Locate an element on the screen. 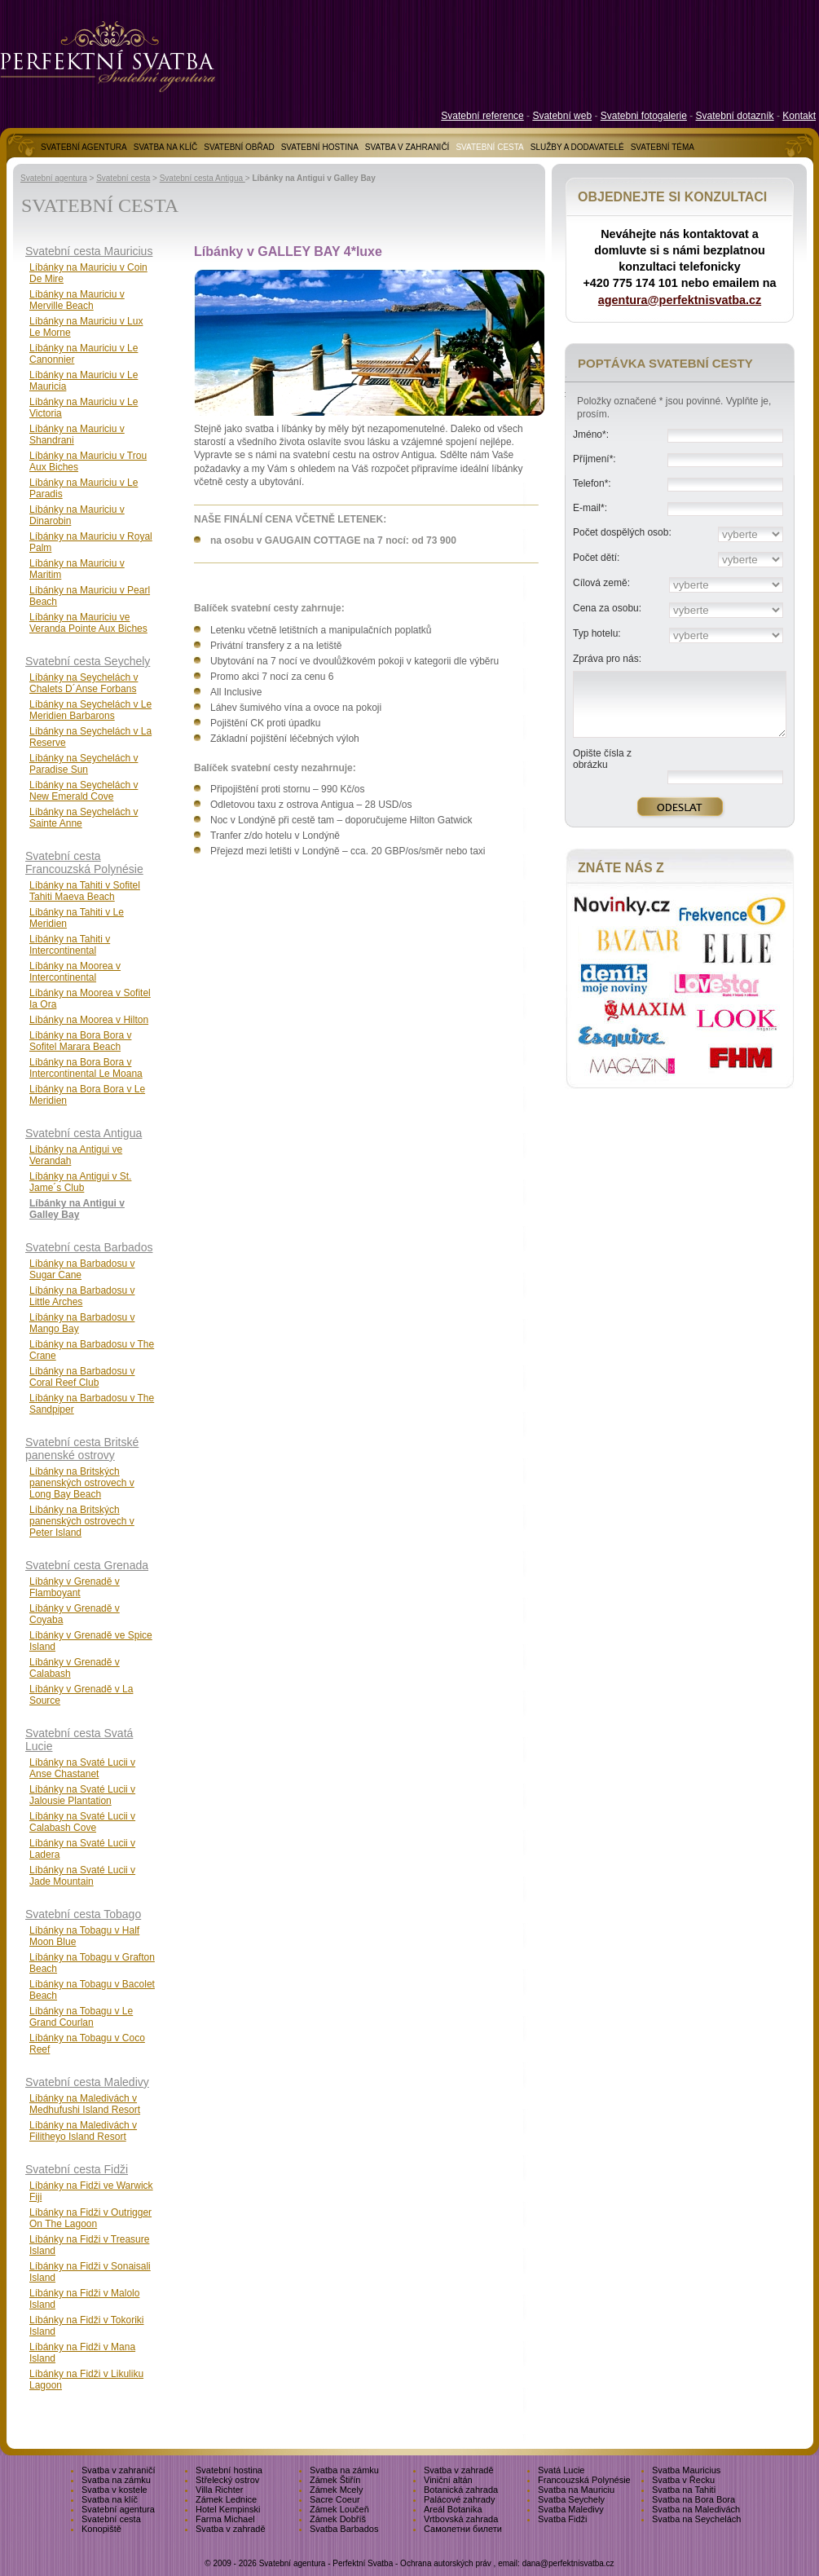 The width and height of the screenshot is (819, 2576). Cílová země: is located at coordinates (601, 583).